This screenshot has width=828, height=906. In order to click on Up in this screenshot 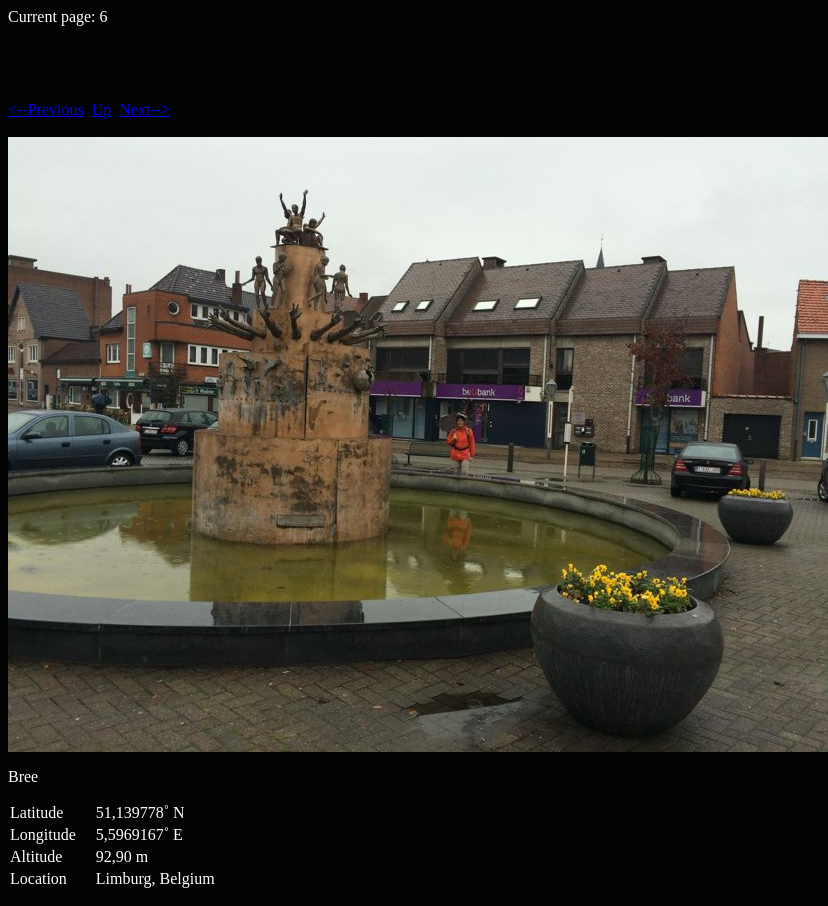, I will do `click(102, 109)`.